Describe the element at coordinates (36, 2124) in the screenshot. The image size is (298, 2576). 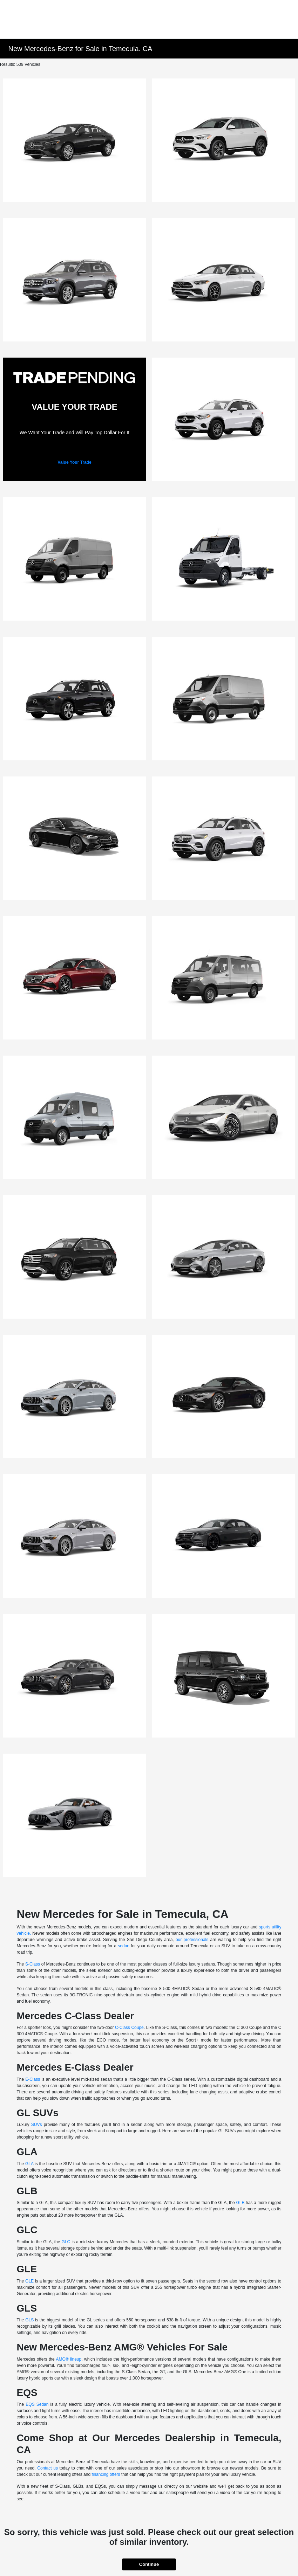
I see `SUVs` at that location.